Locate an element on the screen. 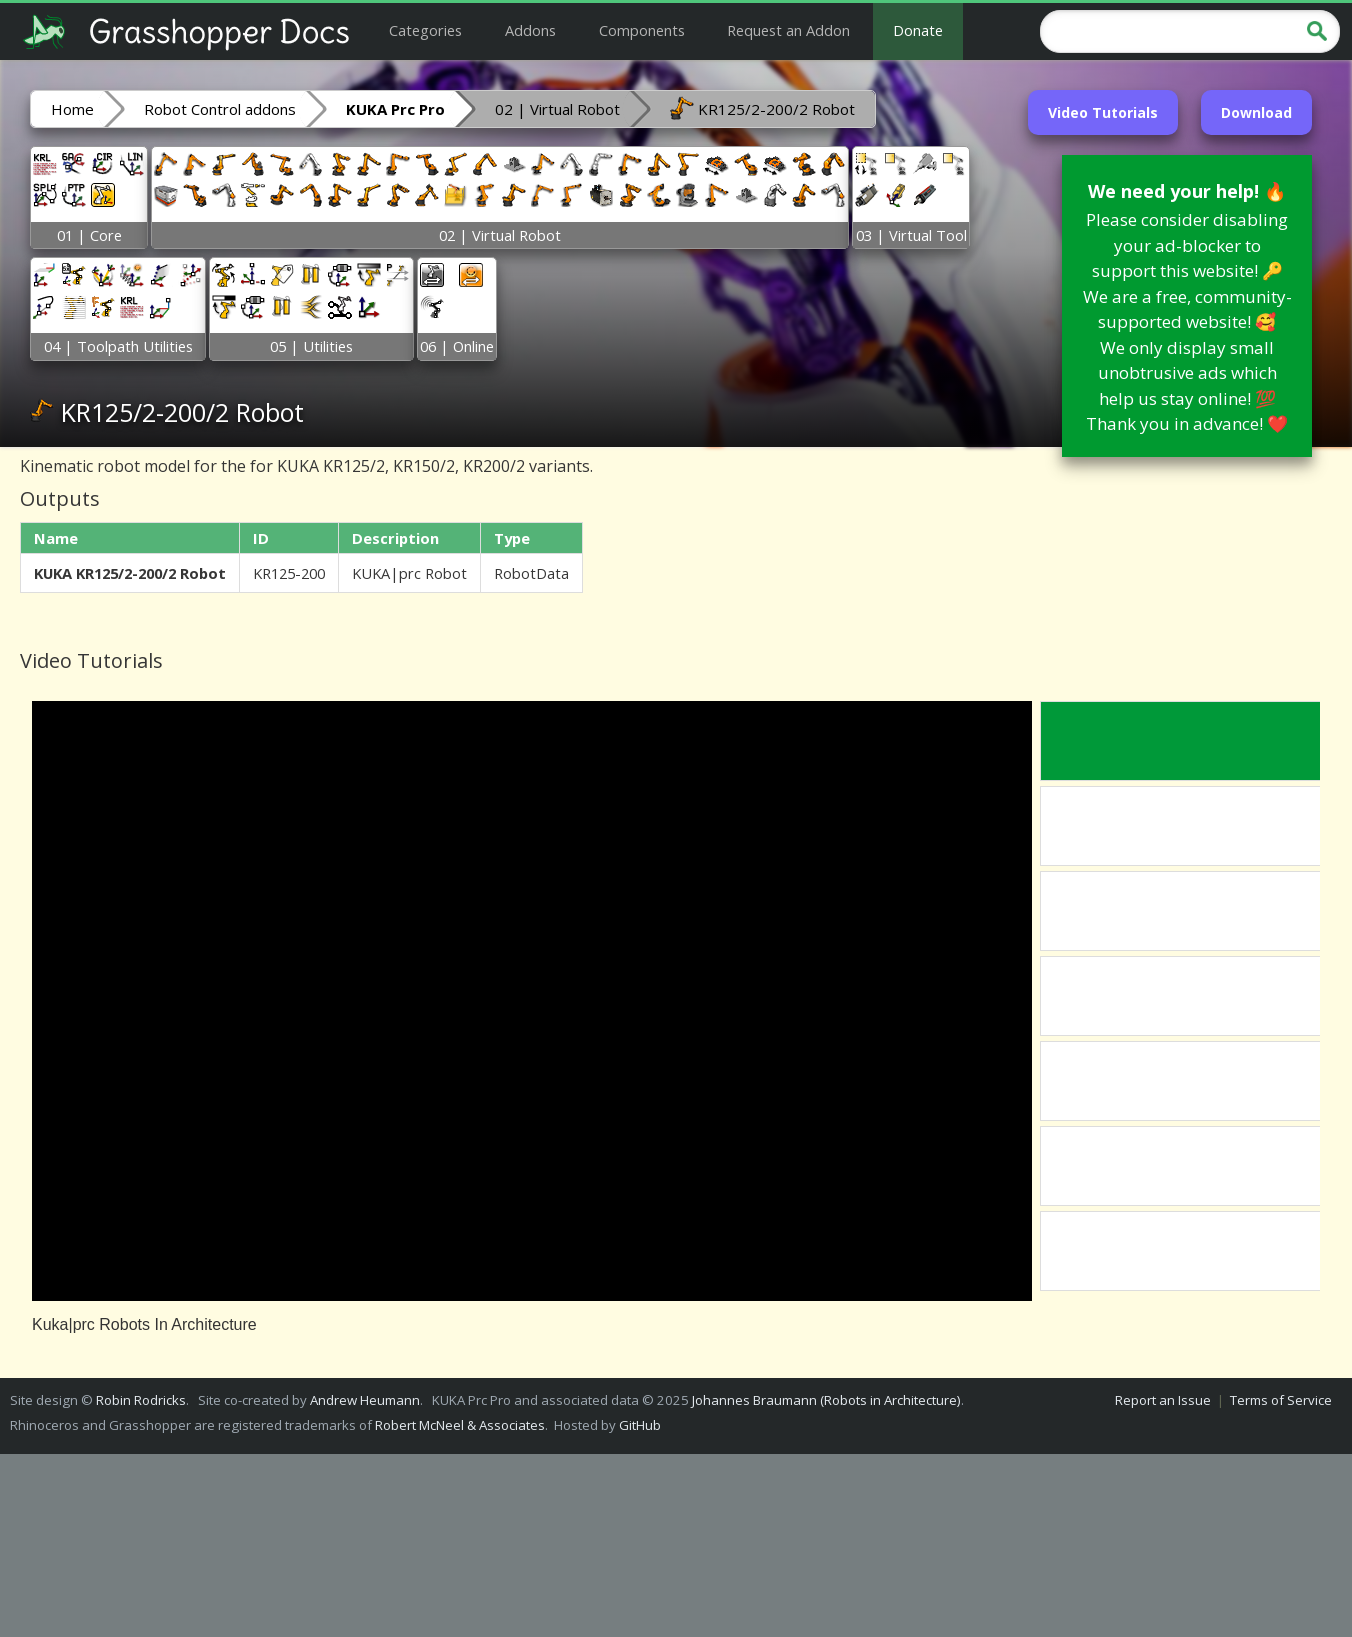  Robin Rodricks is located at coordinates (141, 1400).